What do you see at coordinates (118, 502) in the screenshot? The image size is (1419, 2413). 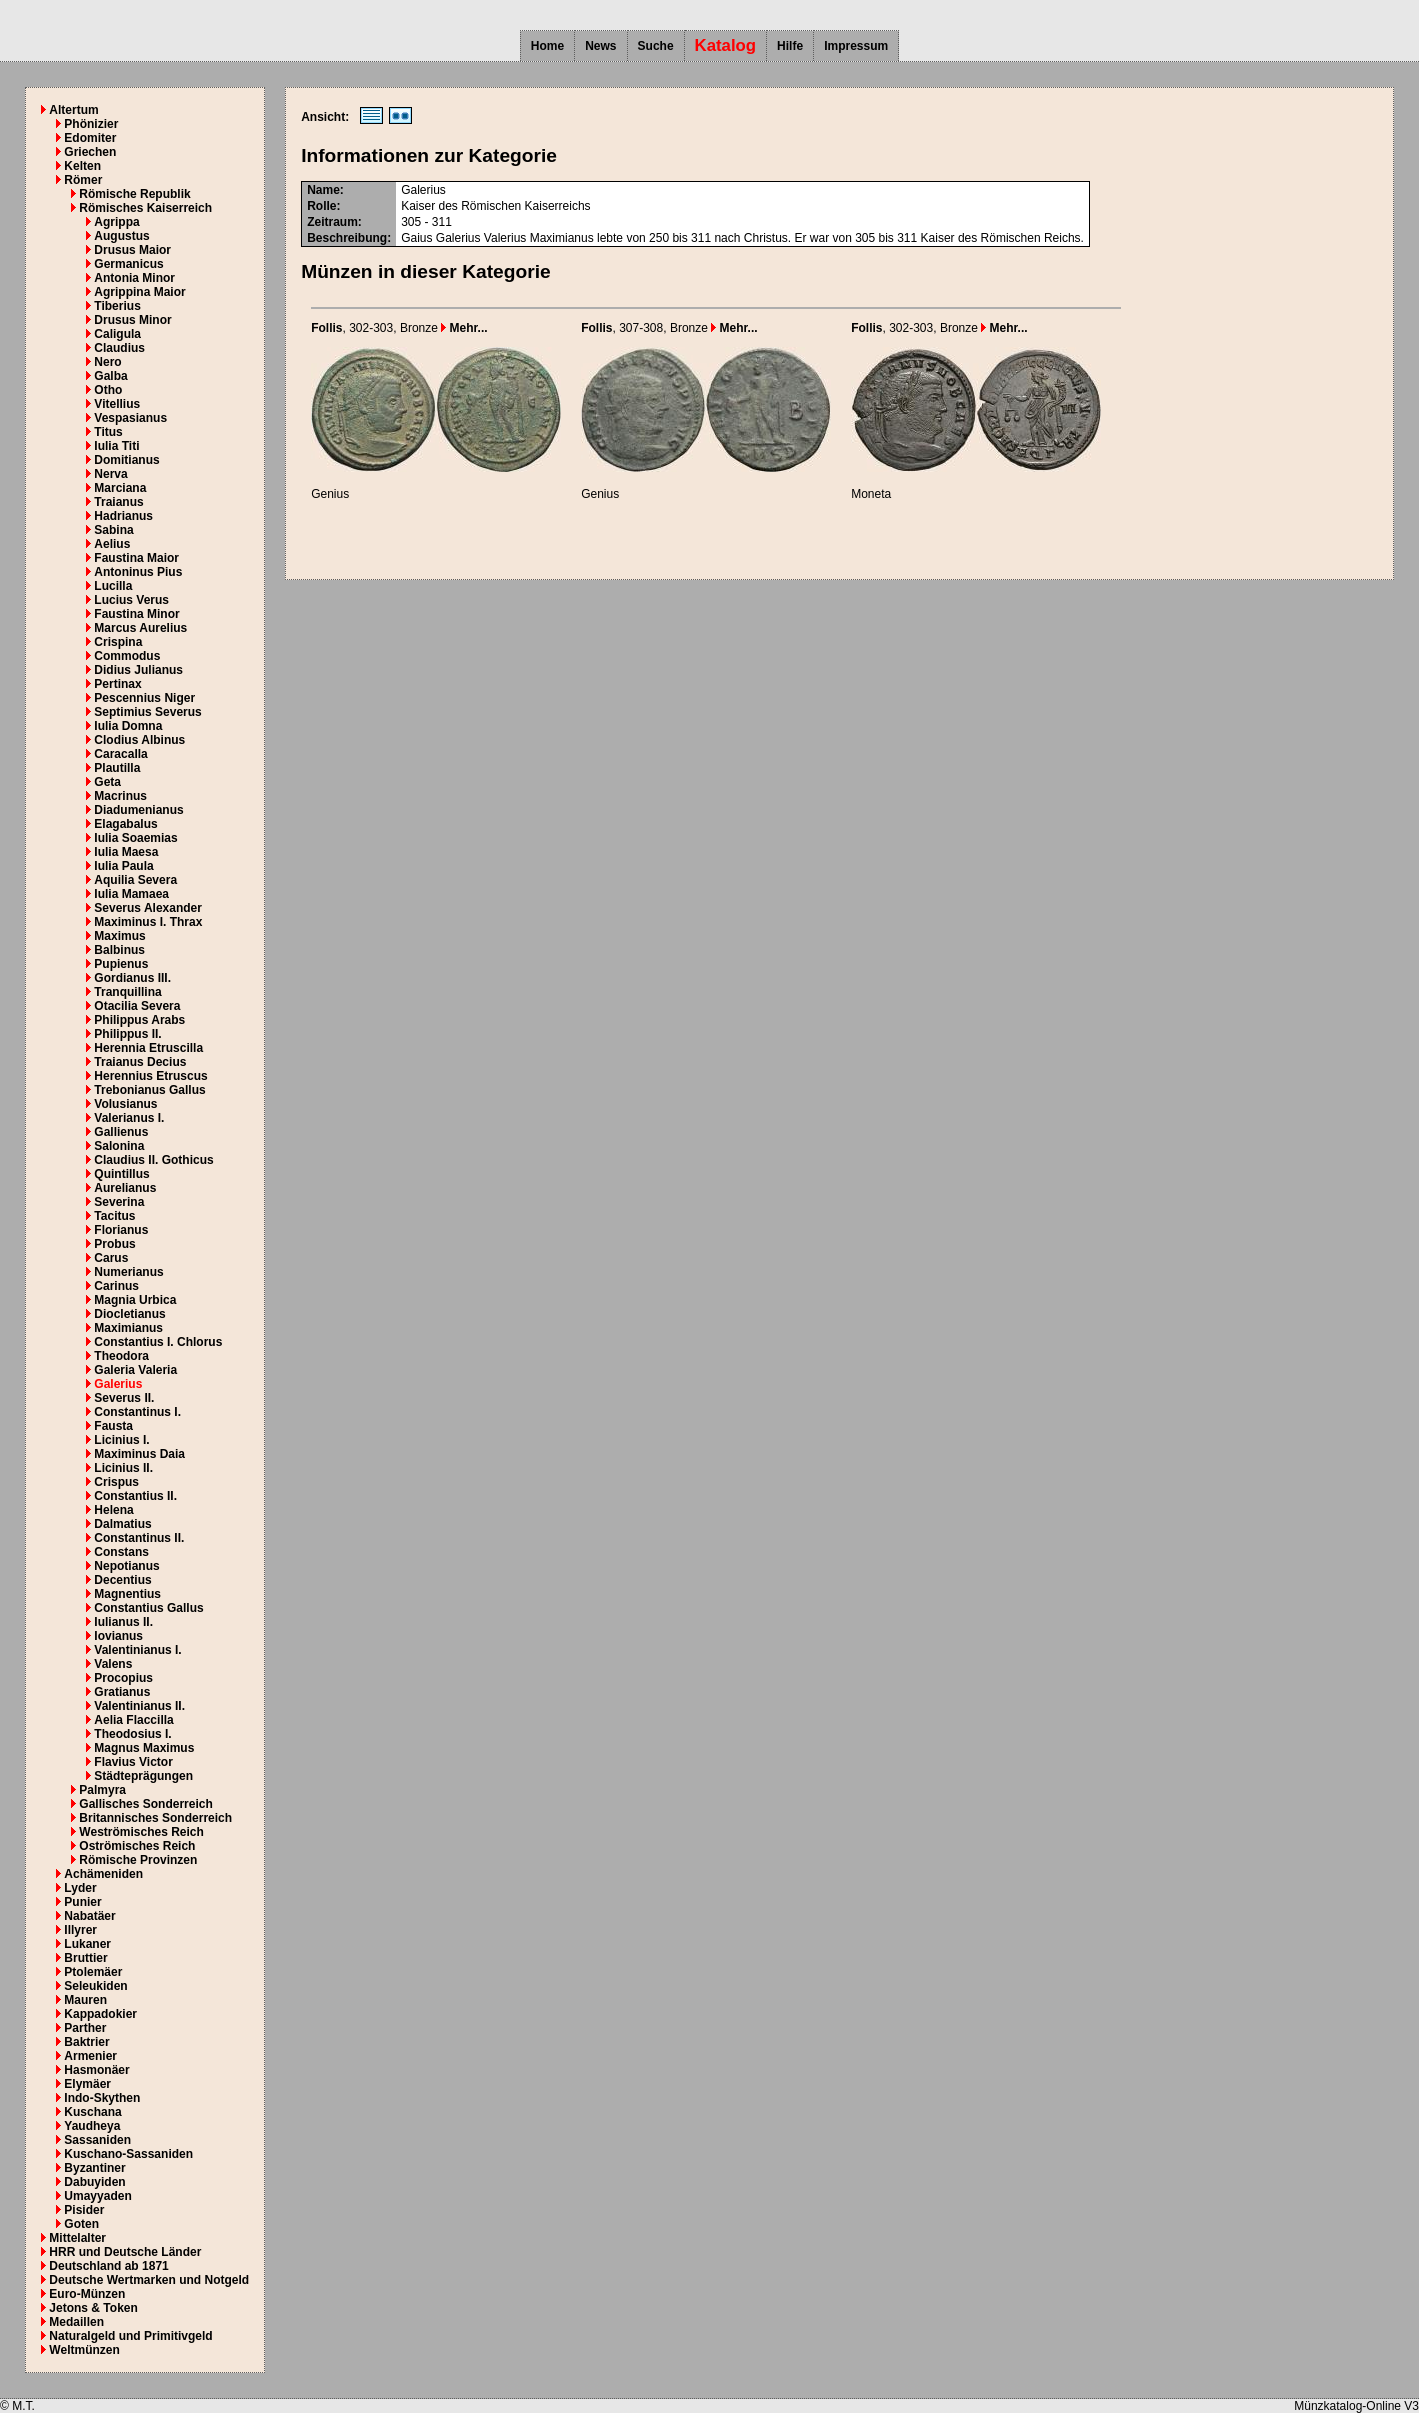 I see `Traianus` at bounding box center [118, 502].